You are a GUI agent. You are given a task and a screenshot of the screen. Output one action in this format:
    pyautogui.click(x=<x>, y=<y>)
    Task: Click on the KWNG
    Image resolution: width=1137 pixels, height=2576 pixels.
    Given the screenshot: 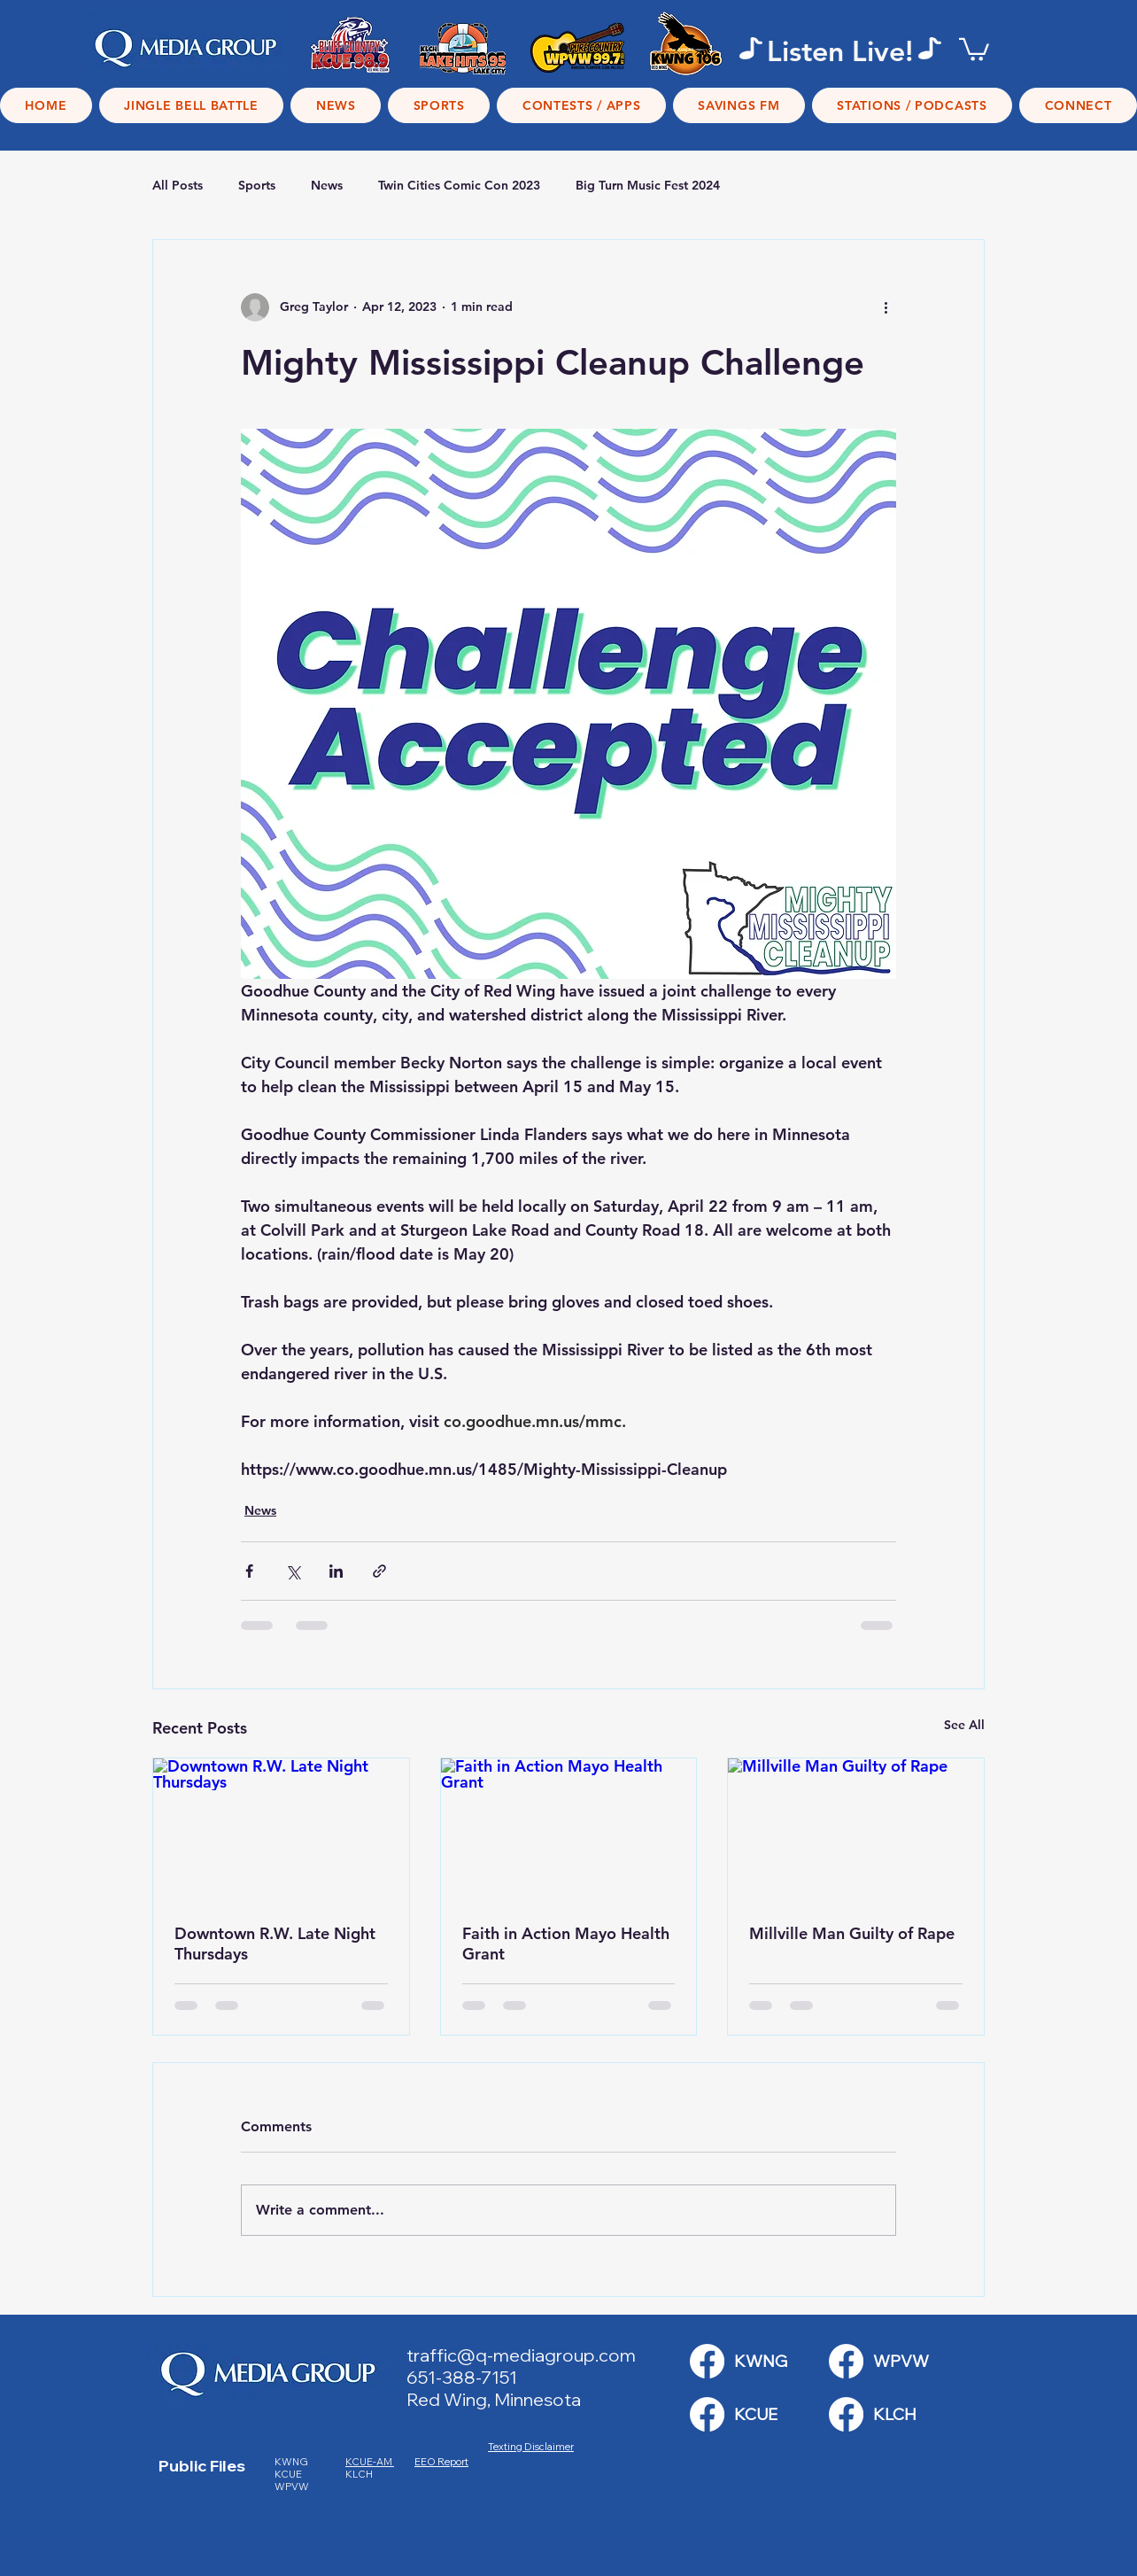 What is the action you would take?
    pyautogui.click(x=295, y=2462)
    